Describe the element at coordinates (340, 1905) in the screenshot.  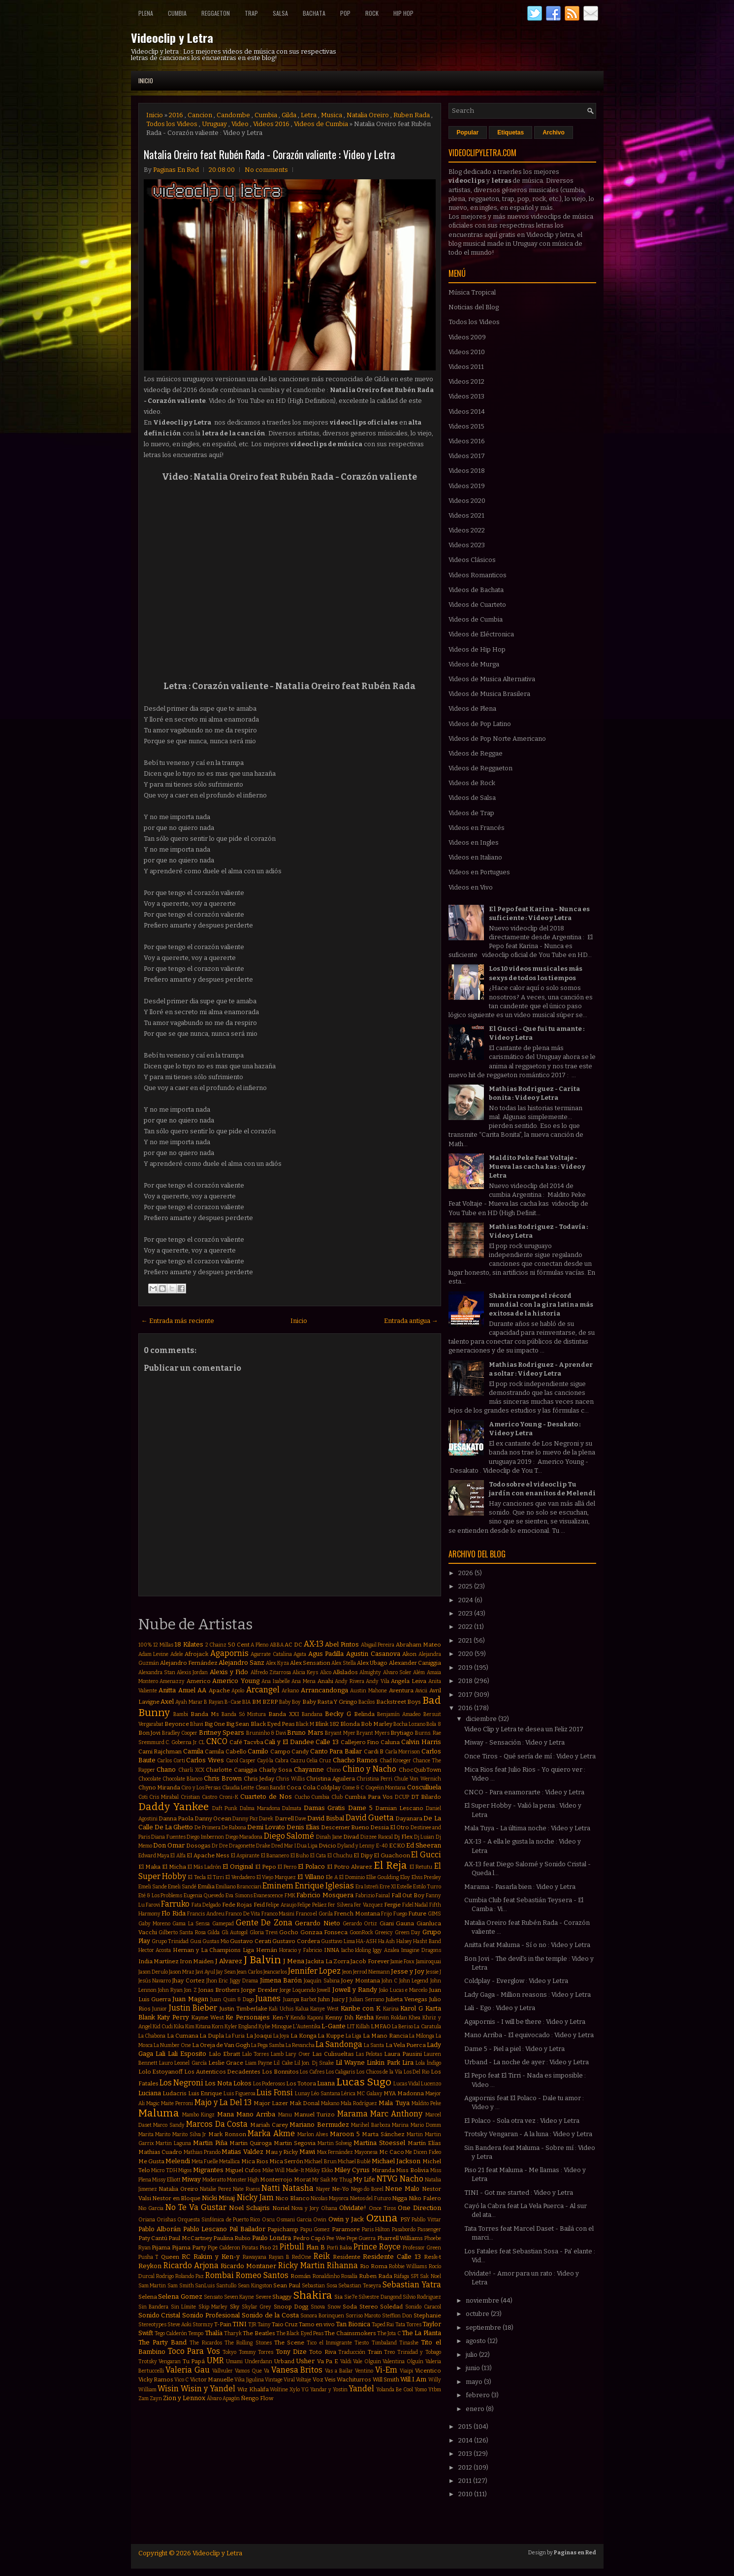
I see `Fer Silvera` at that location.